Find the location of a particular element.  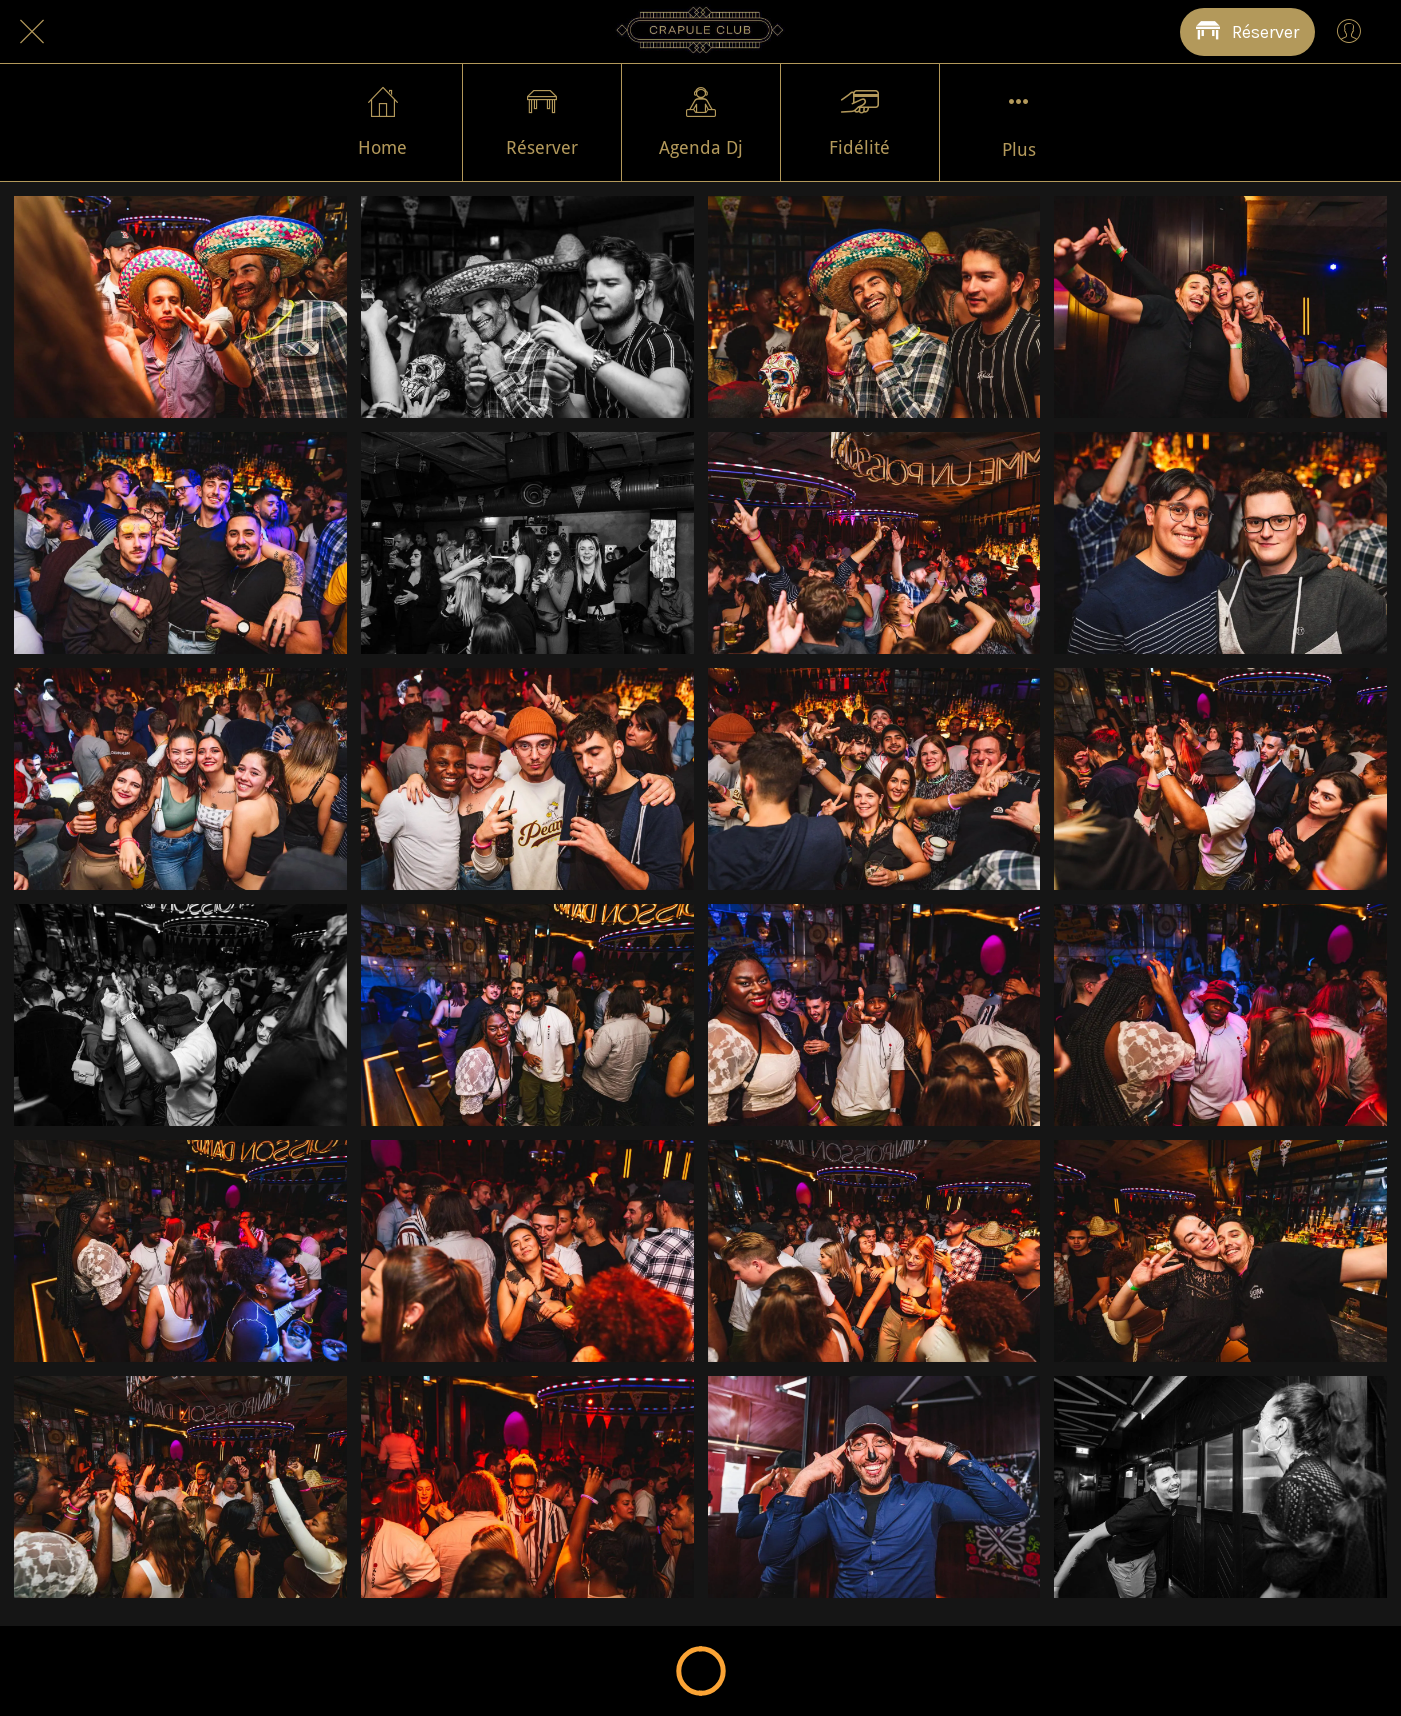

[DSC_6316 - Grande] is located at coordinates (180, 307).